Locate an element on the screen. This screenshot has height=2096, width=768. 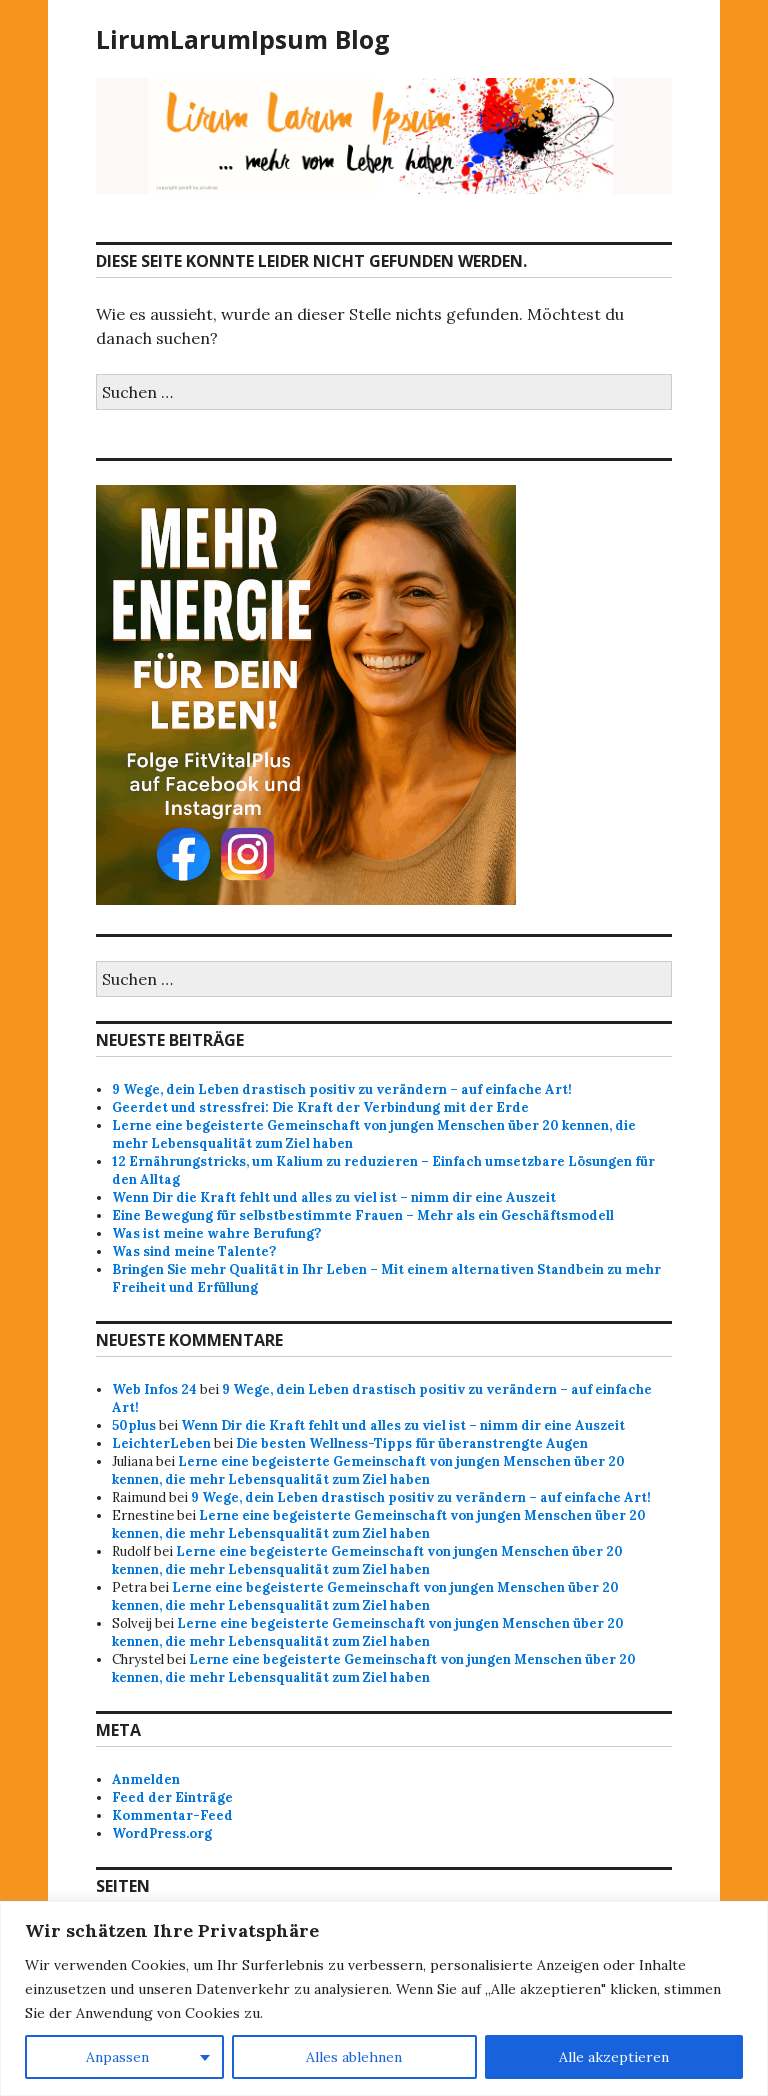
Anpassen is located at coordinates (117, 2057).